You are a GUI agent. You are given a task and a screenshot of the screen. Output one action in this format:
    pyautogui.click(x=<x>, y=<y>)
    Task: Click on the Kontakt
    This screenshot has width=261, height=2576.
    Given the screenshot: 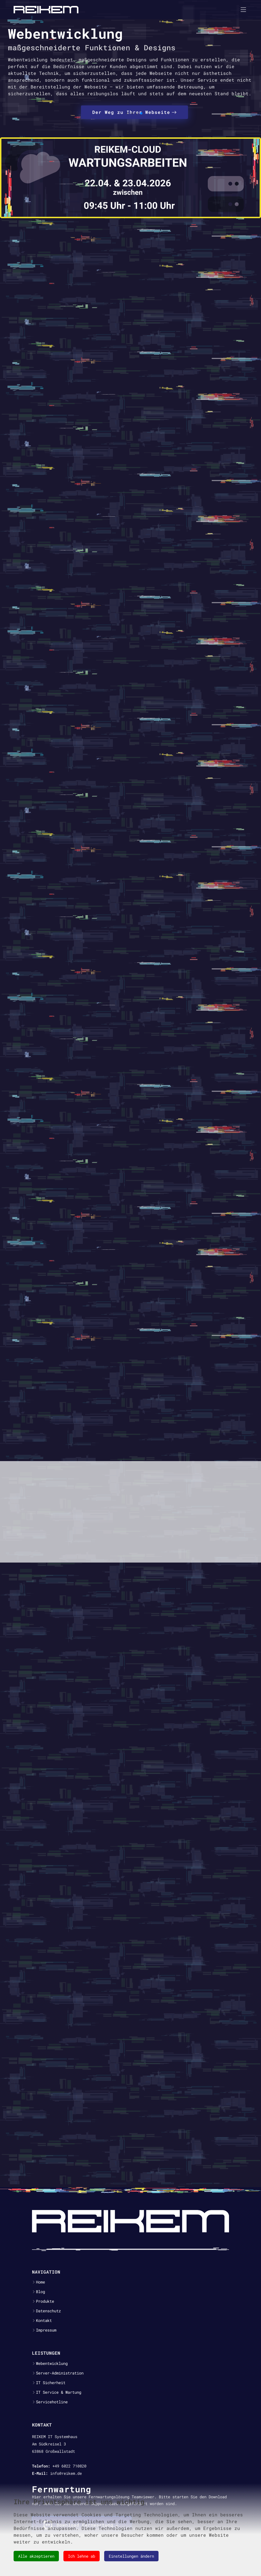 What is the action you would take?
    pyautogui.click(x=44, y=2320)
    